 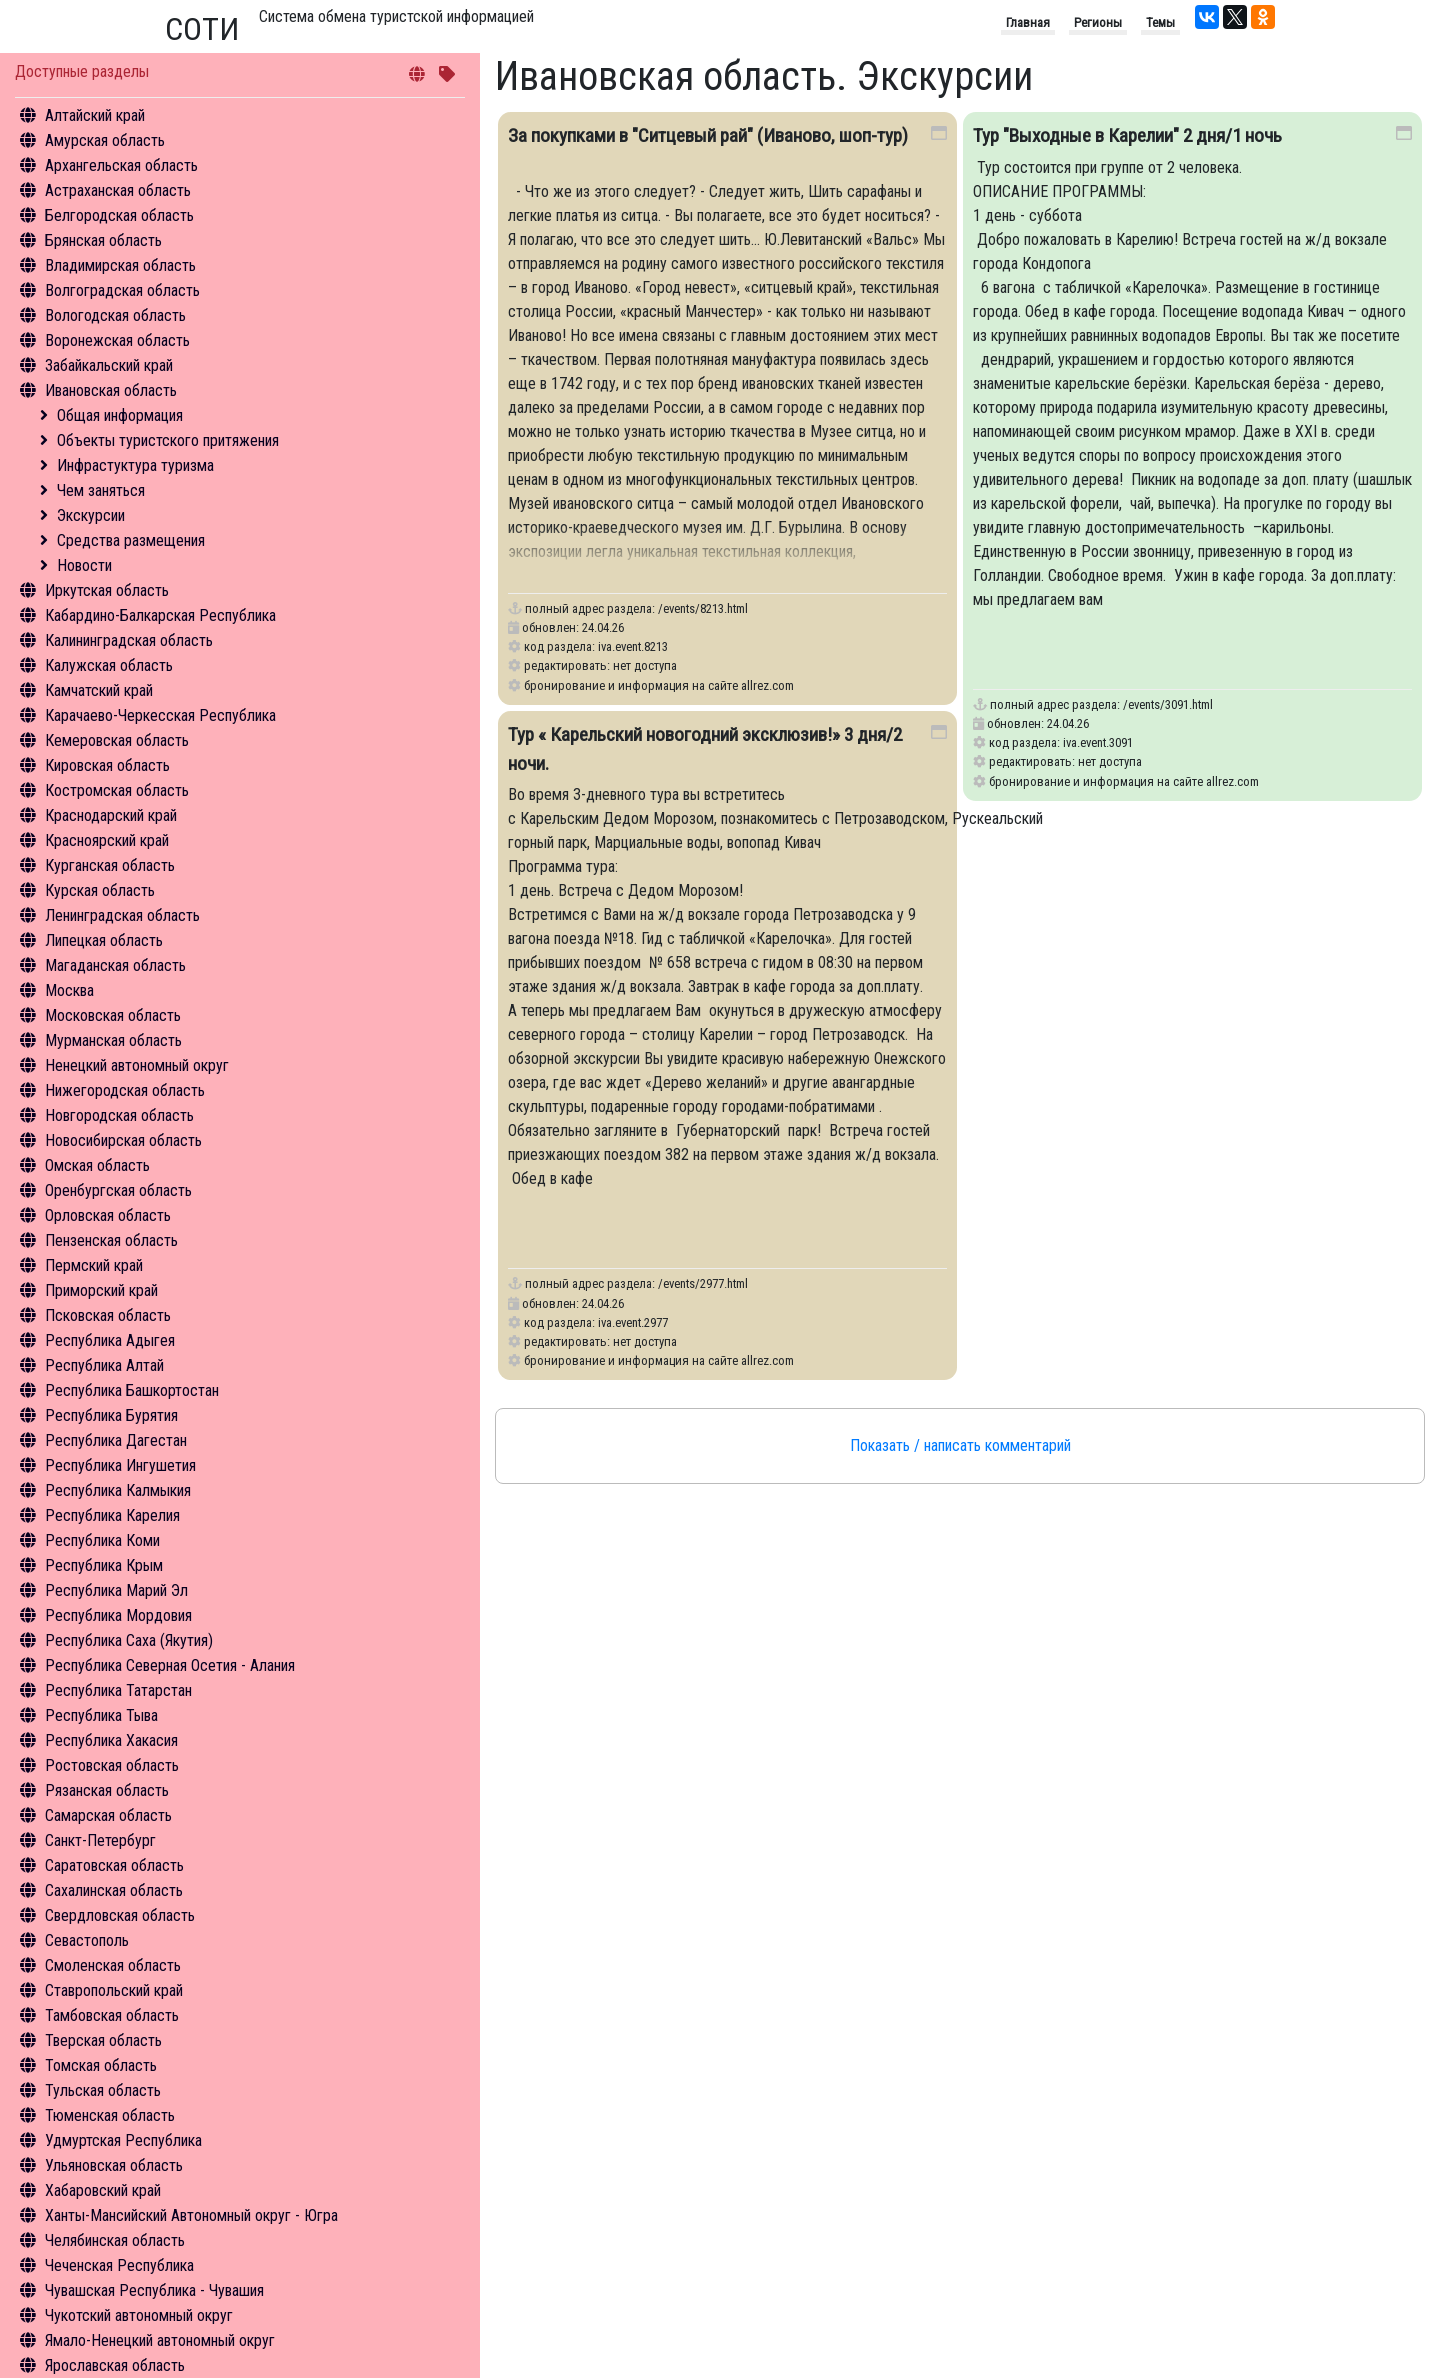 I want to click on Республика Хакасия, so click(x=111, y=1740).